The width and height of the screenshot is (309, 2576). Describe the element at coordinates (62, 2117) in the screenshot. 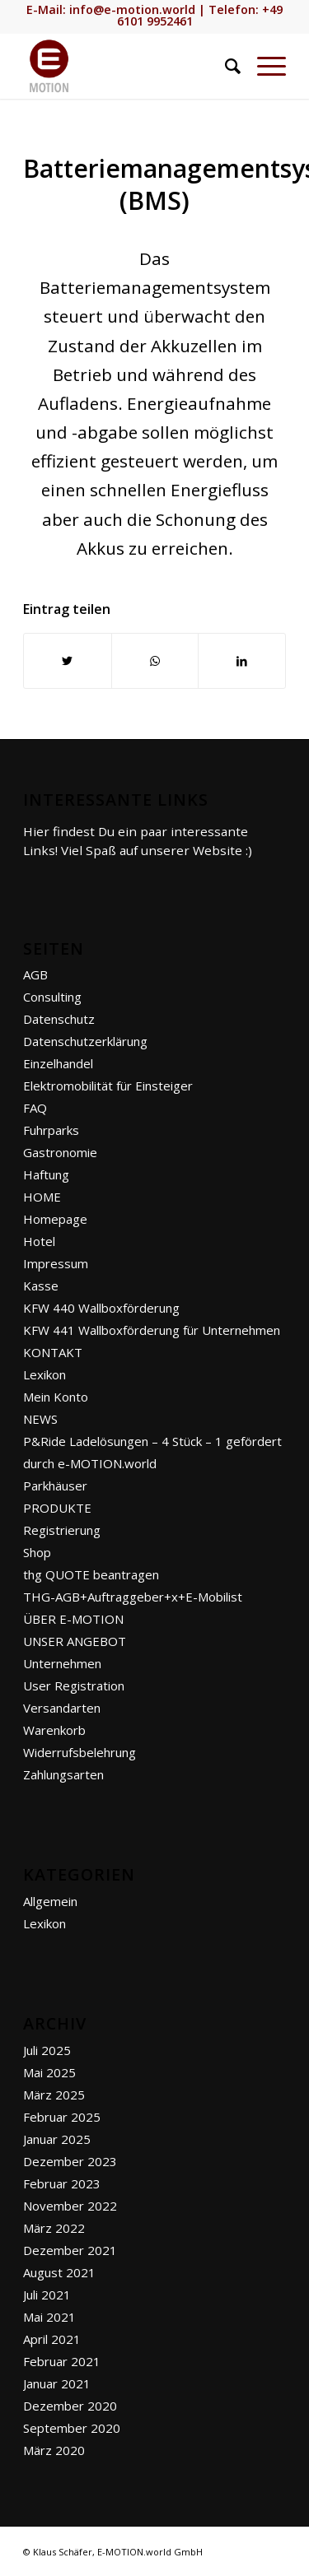

I see `Februar 2025` at that location.